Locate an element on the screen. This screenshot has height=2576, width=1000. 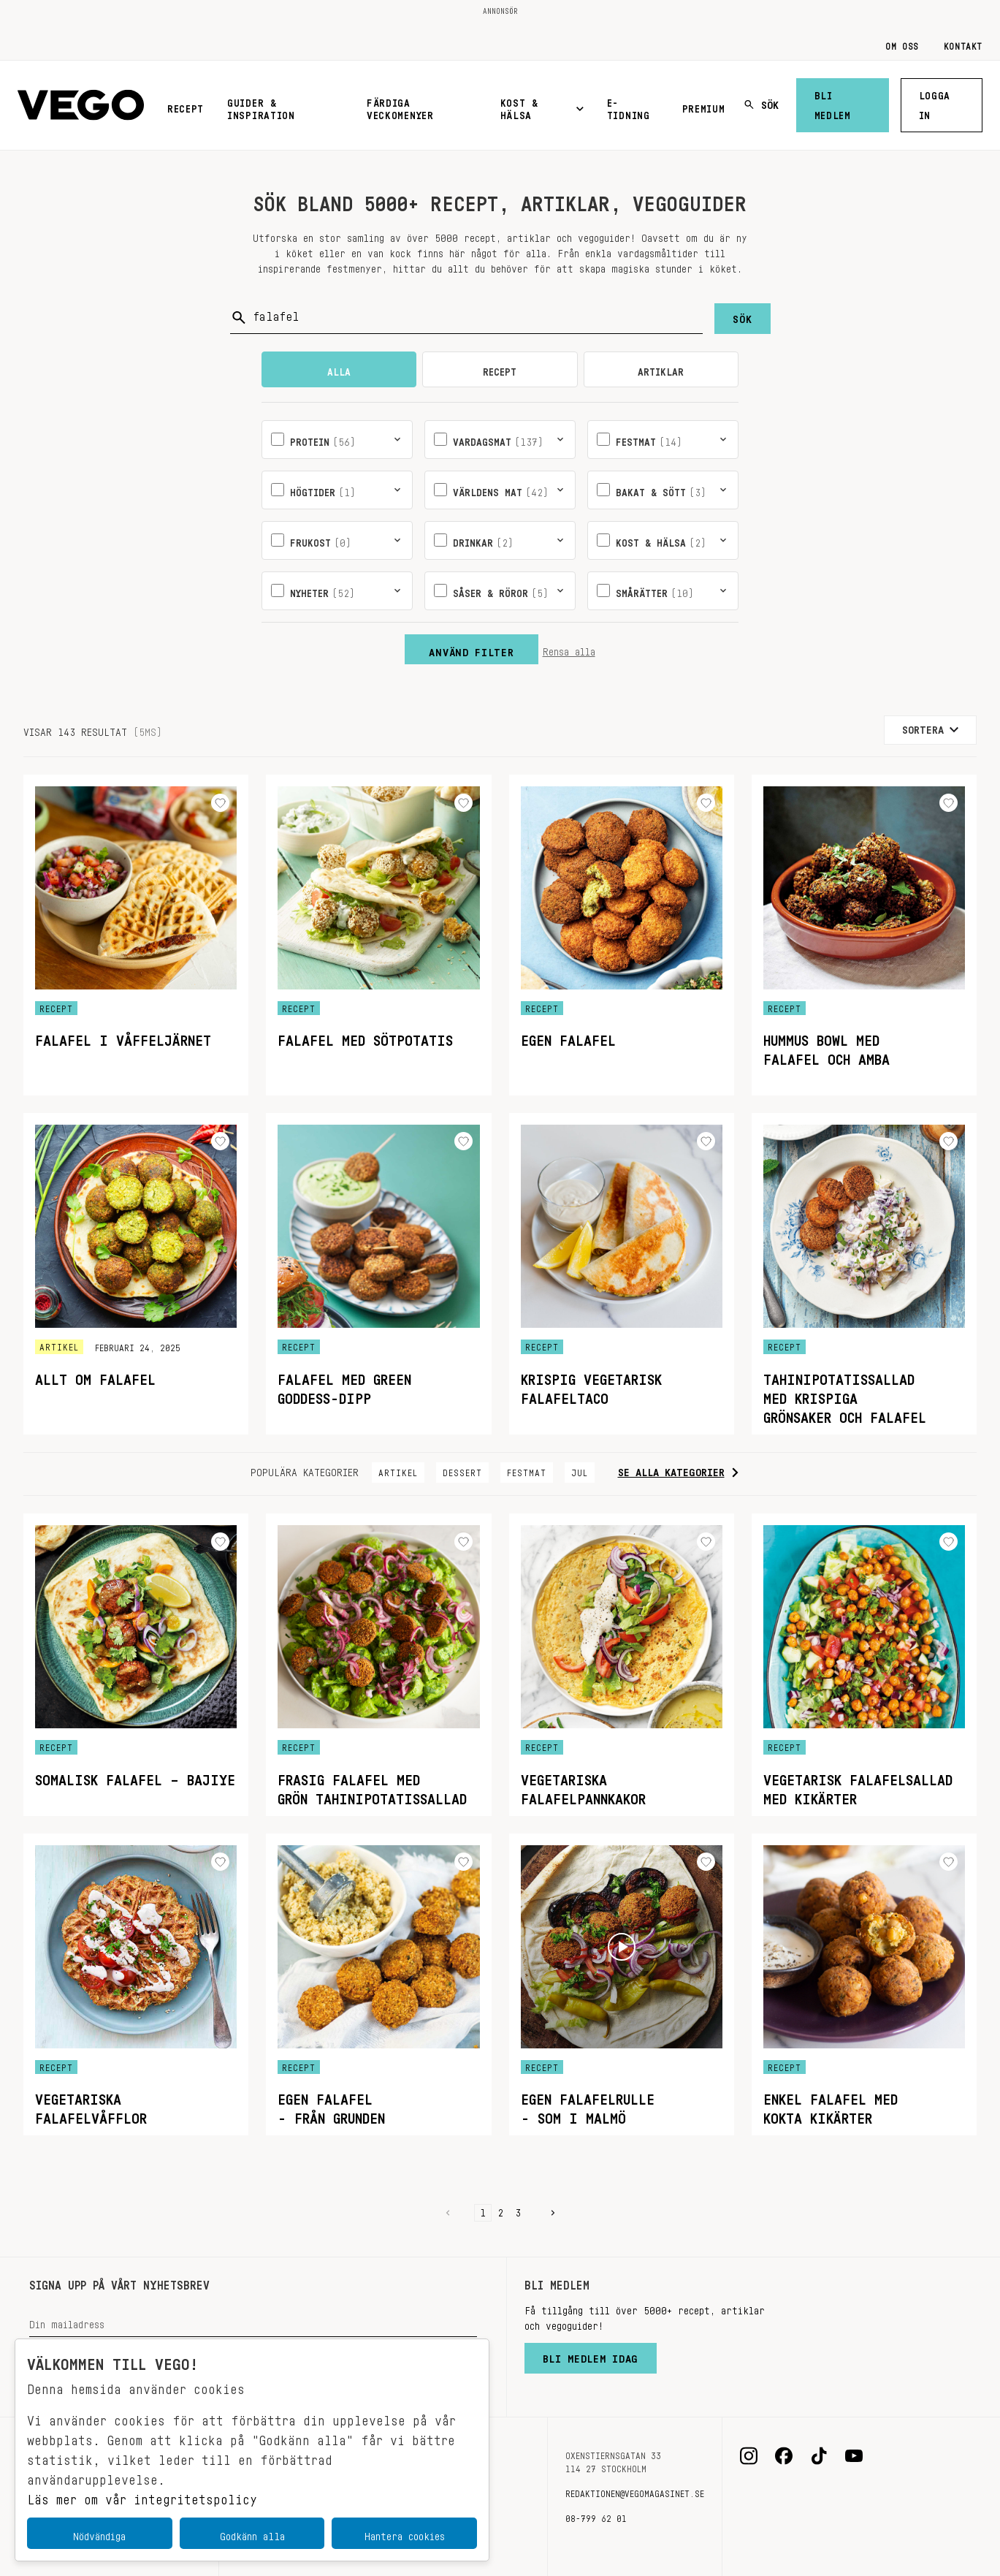
08-799 62 01 is located at coordinates (596, 2516).